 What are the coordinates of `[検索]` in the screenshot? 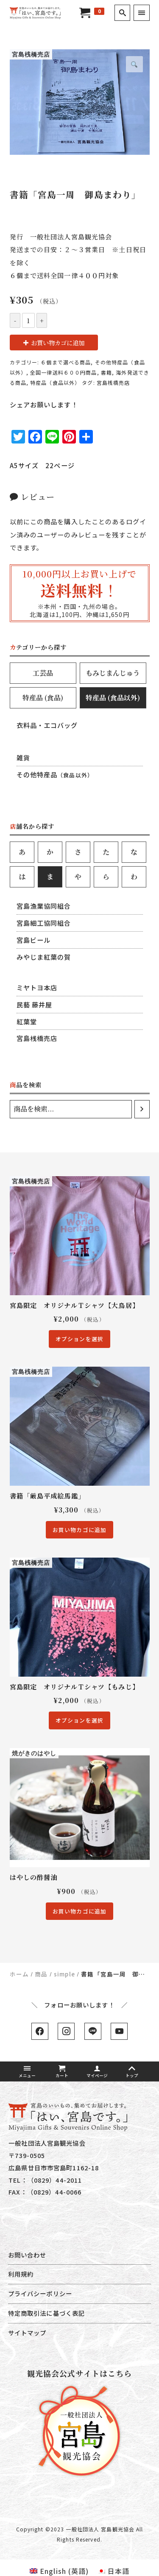 It's located at (141, 1109).